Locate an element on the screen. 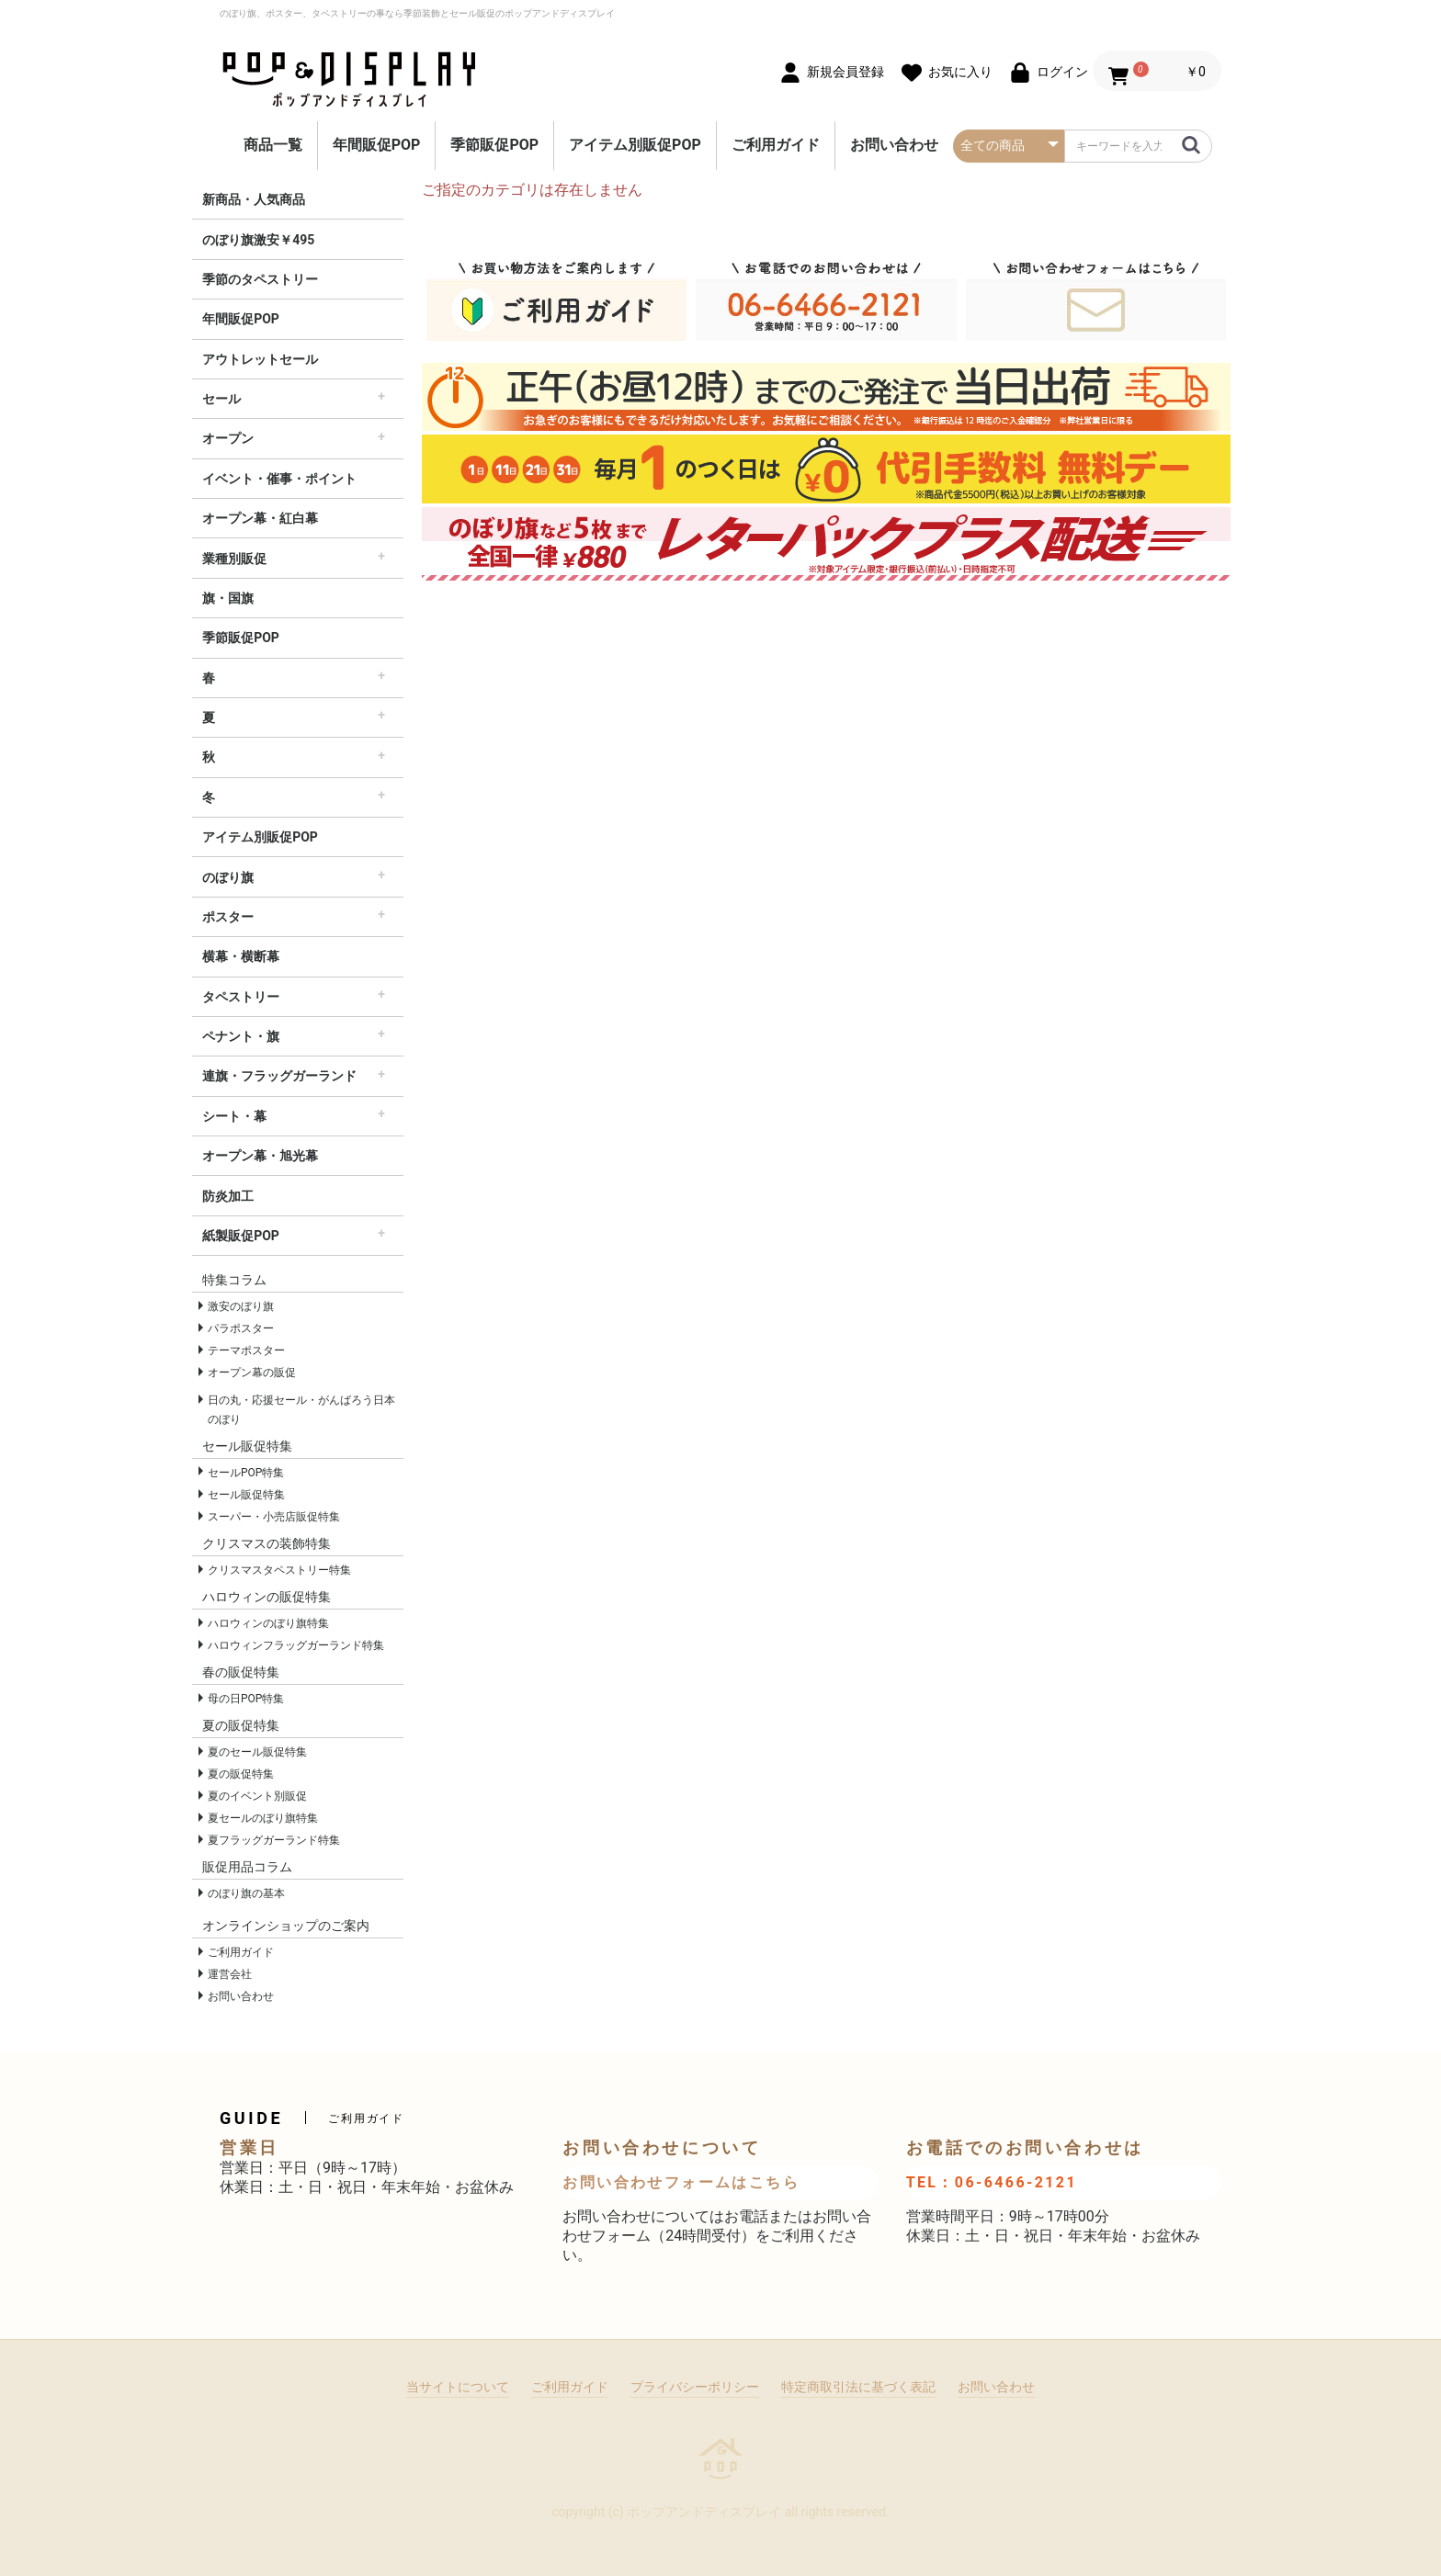  セール is located at coordinates (221, 398).